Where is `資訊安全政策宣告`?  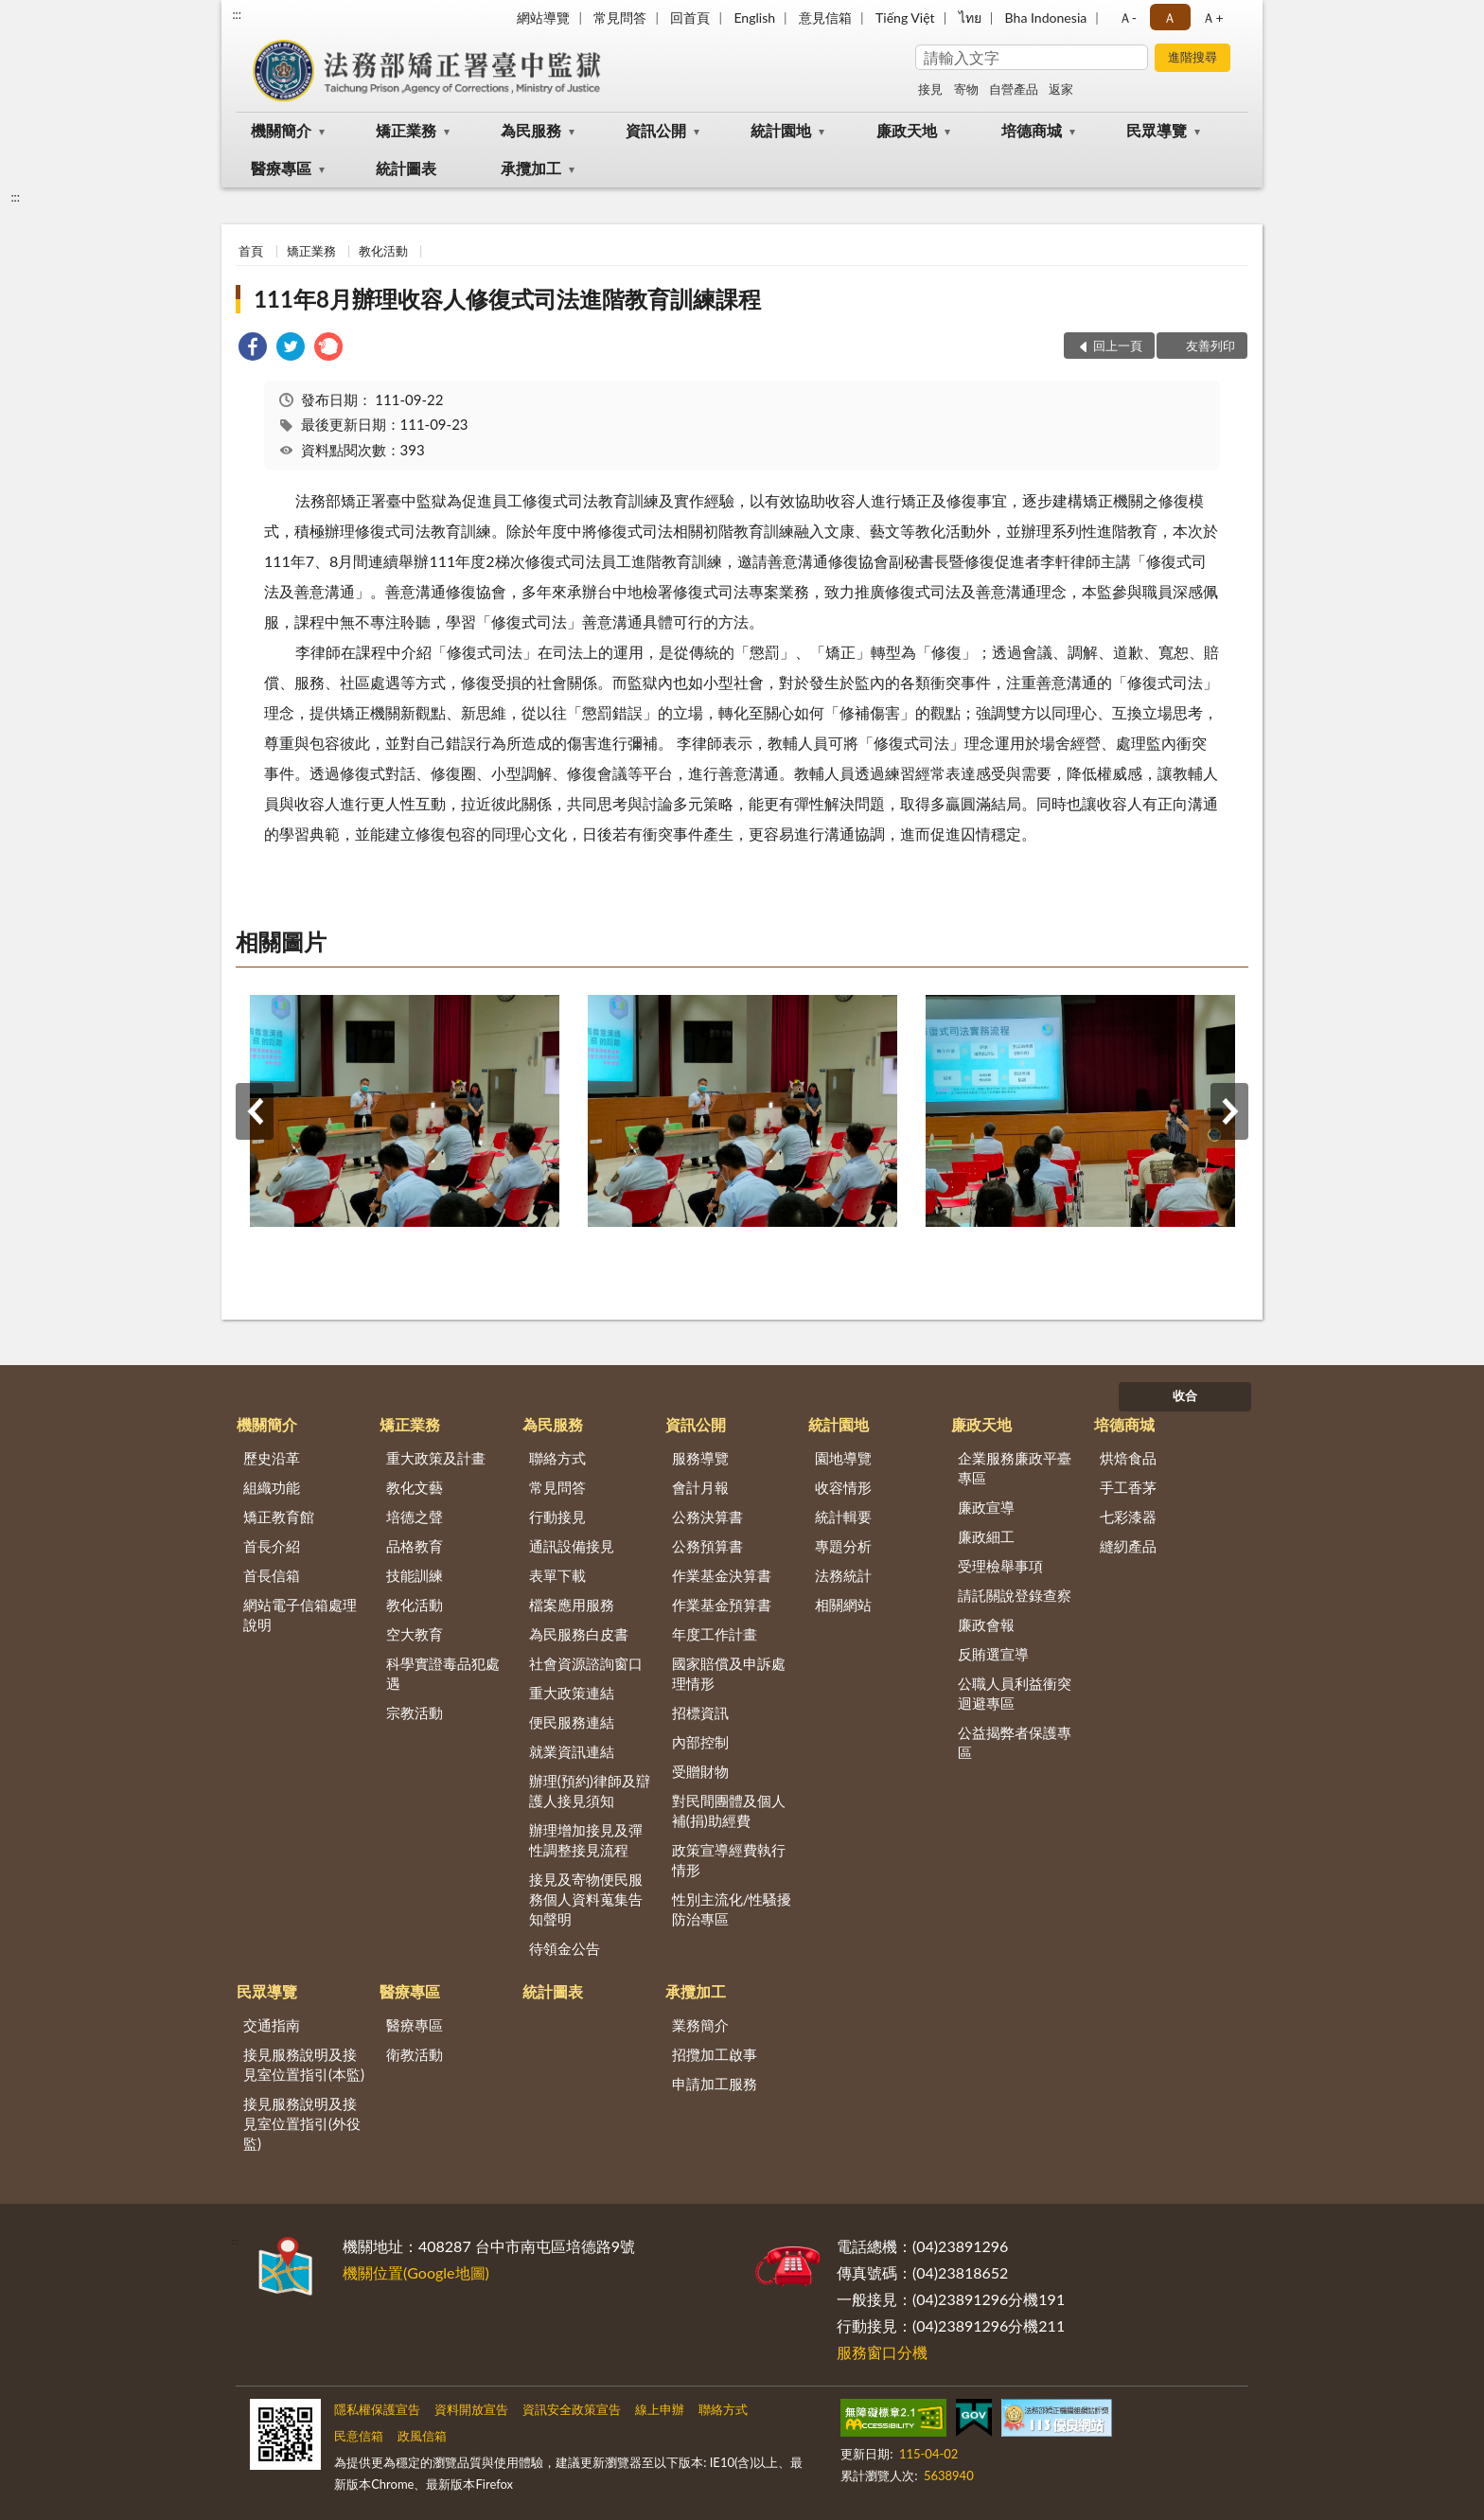
資訊安全政策宣告 is located at coordinates (571, 2409).